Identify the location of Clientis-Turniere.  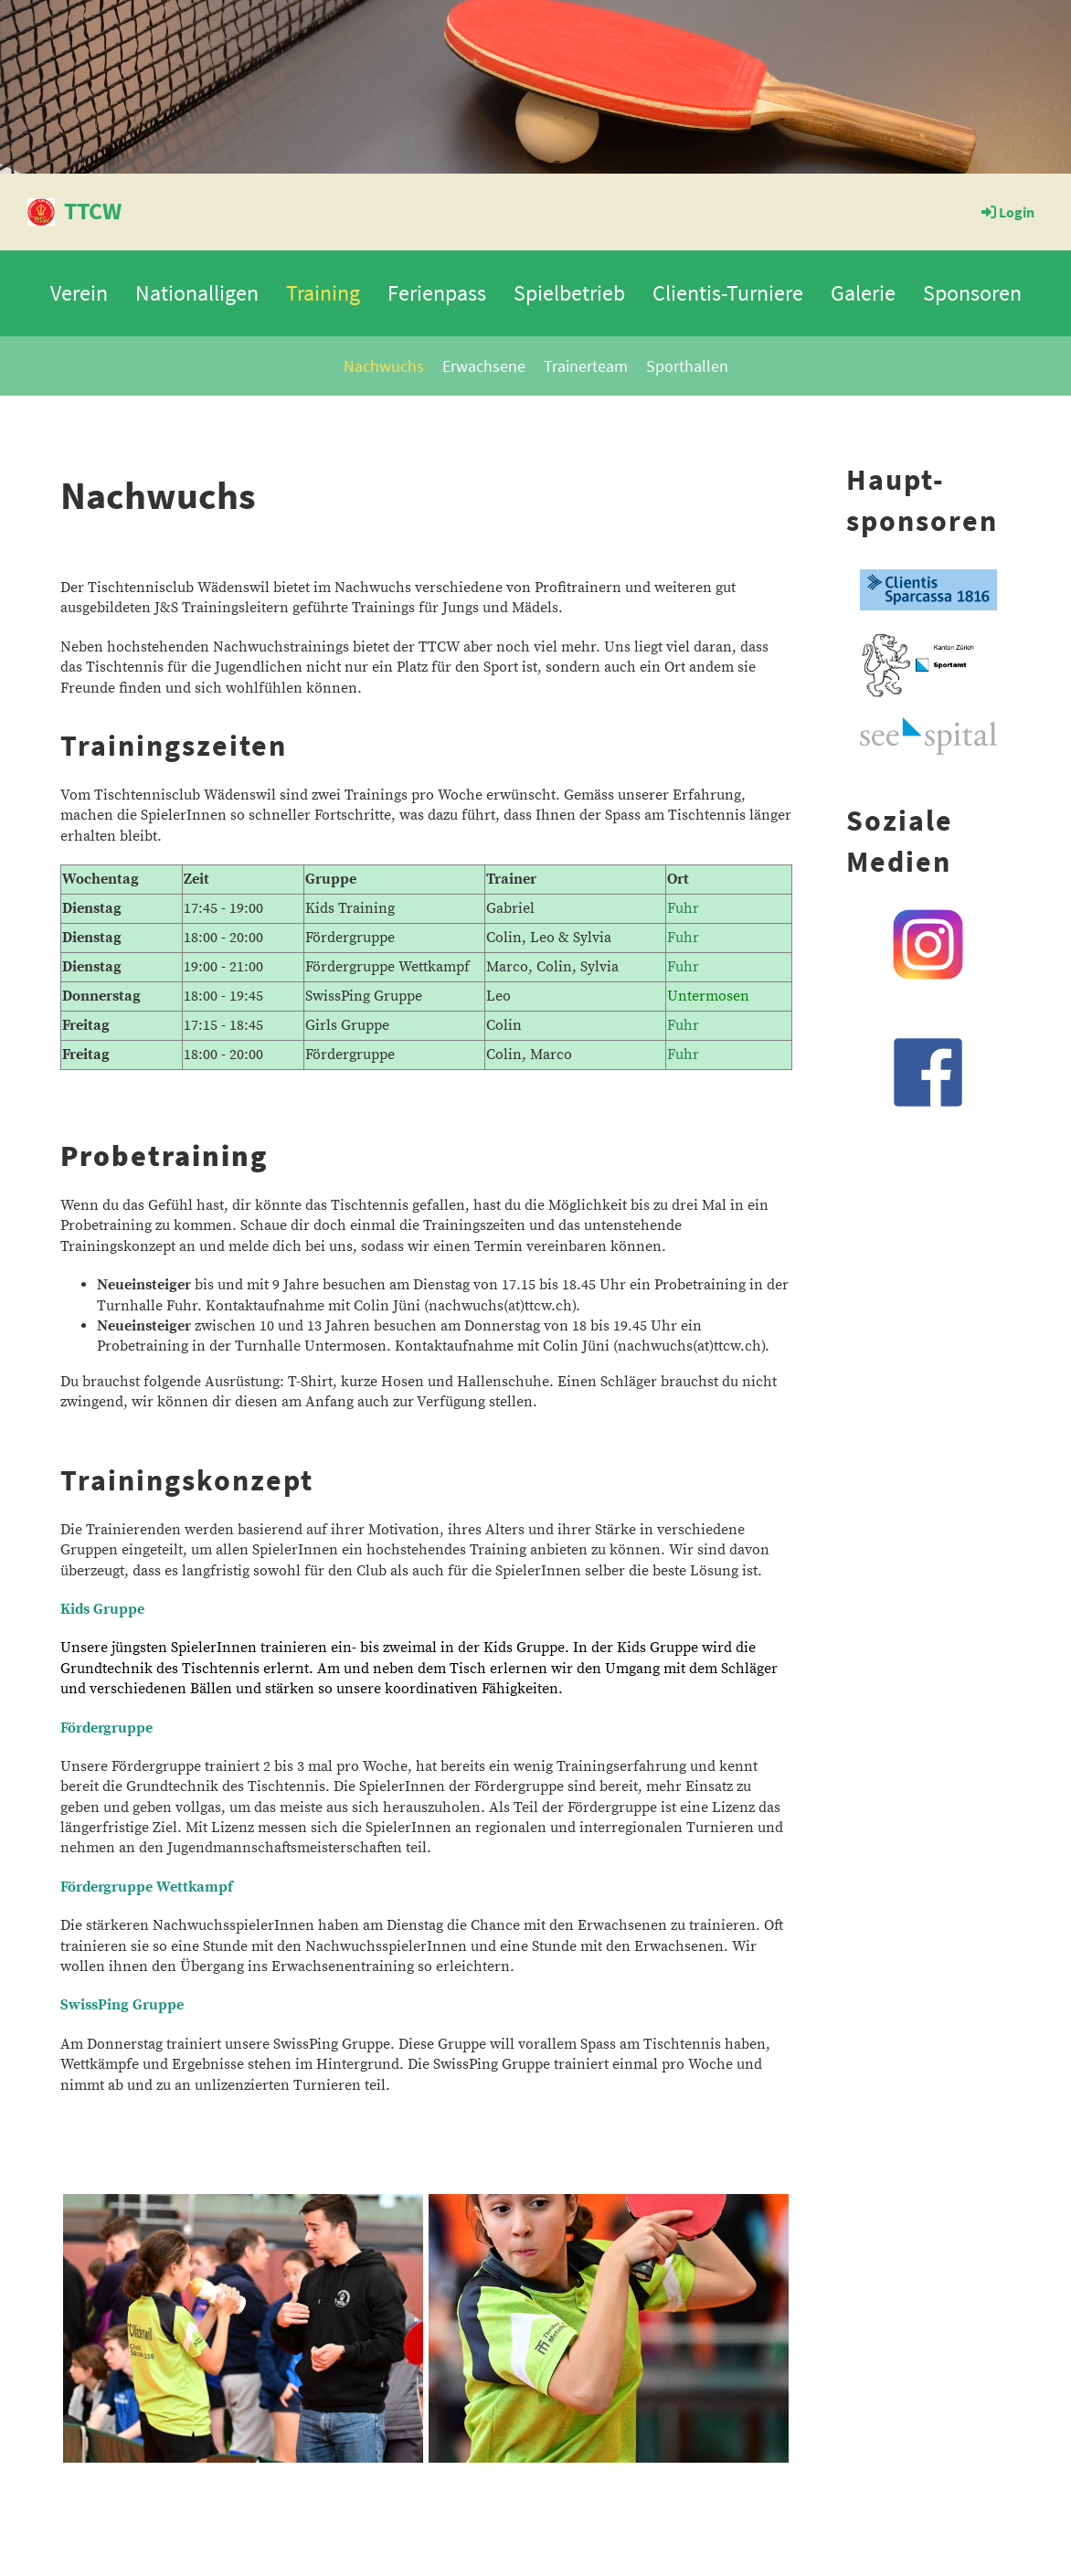
(727, 293).